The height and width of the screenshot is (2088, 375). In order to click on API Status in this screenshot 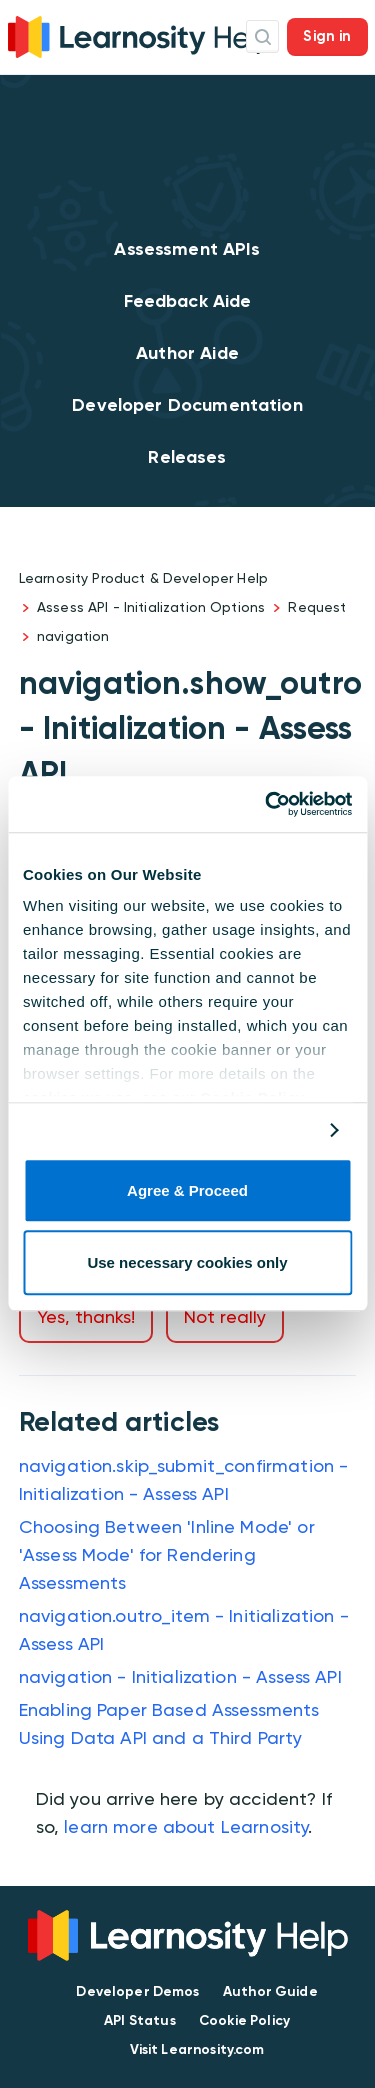, I will do `click(140, 2020)`.